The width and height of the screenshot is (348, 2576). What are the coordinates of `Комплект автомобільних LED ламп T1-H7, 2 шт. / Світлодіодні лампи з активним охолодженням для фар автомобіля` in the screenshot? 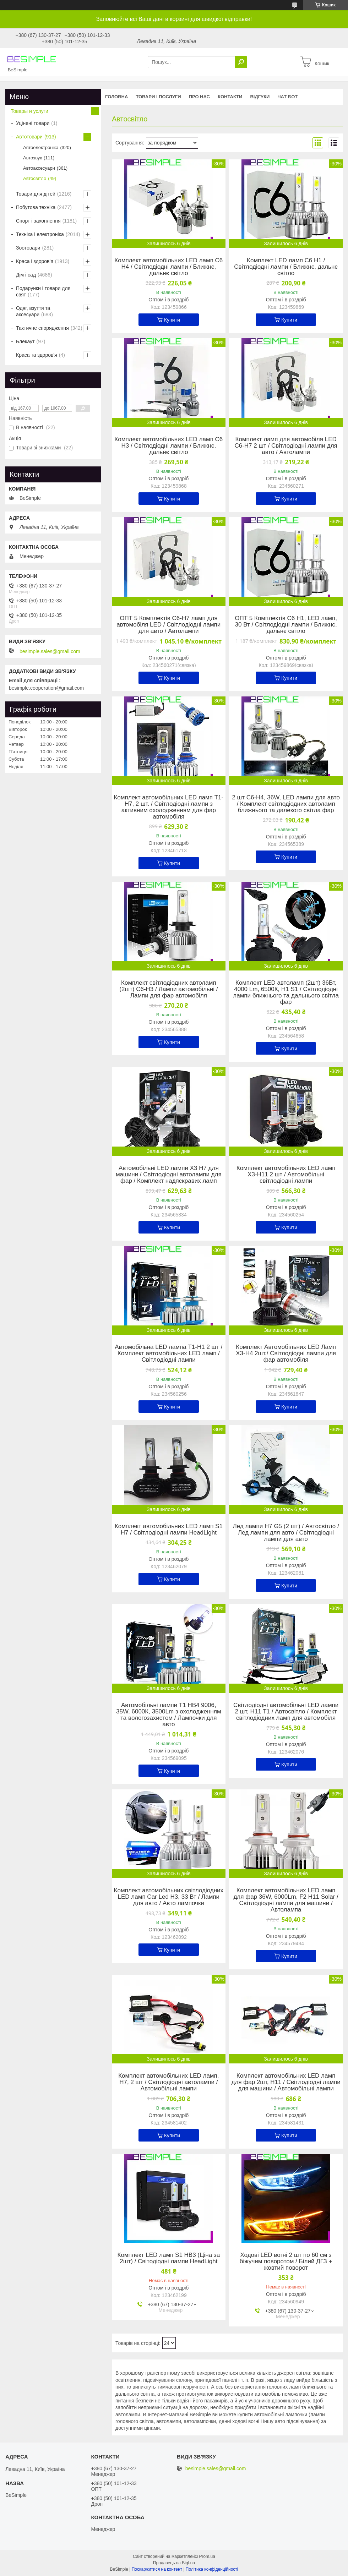 It's located at (168, 807).